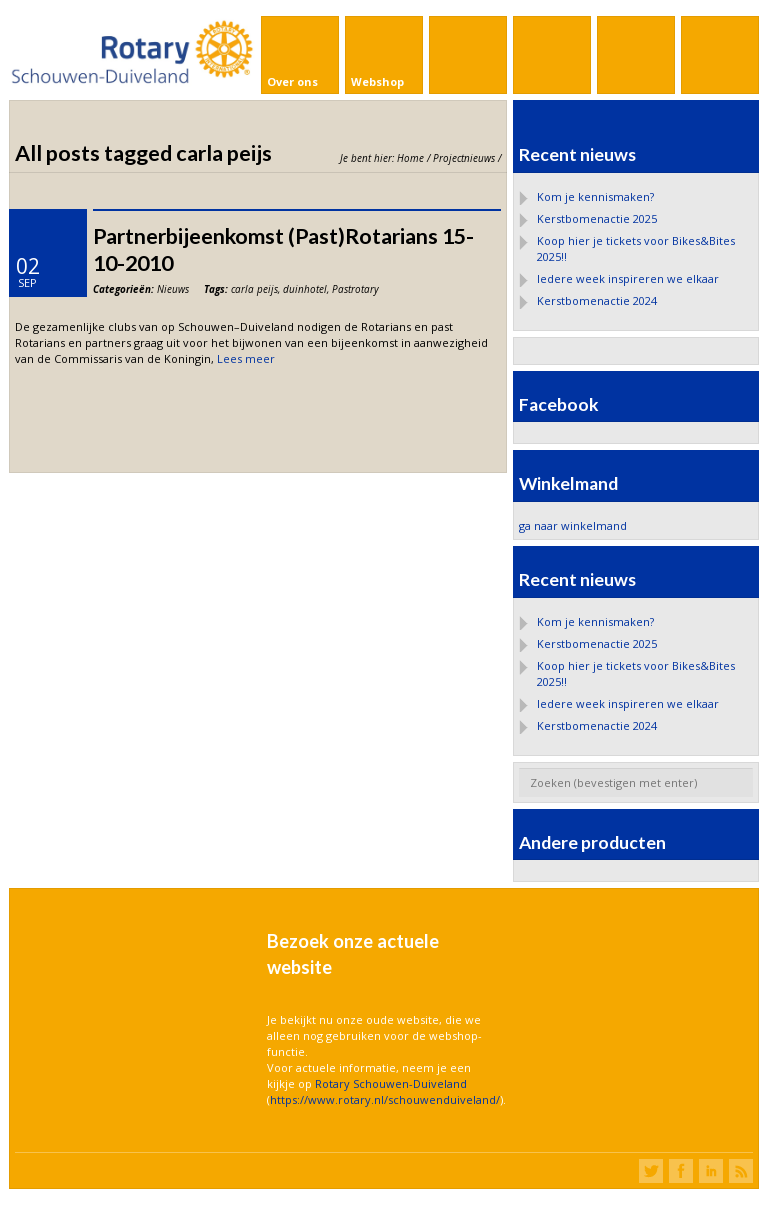  What do you see at coordinates (391, 1083) in the screenshot?
I see `Rotary Schouwen-Duiveland` at bounding box center [391, 1083].